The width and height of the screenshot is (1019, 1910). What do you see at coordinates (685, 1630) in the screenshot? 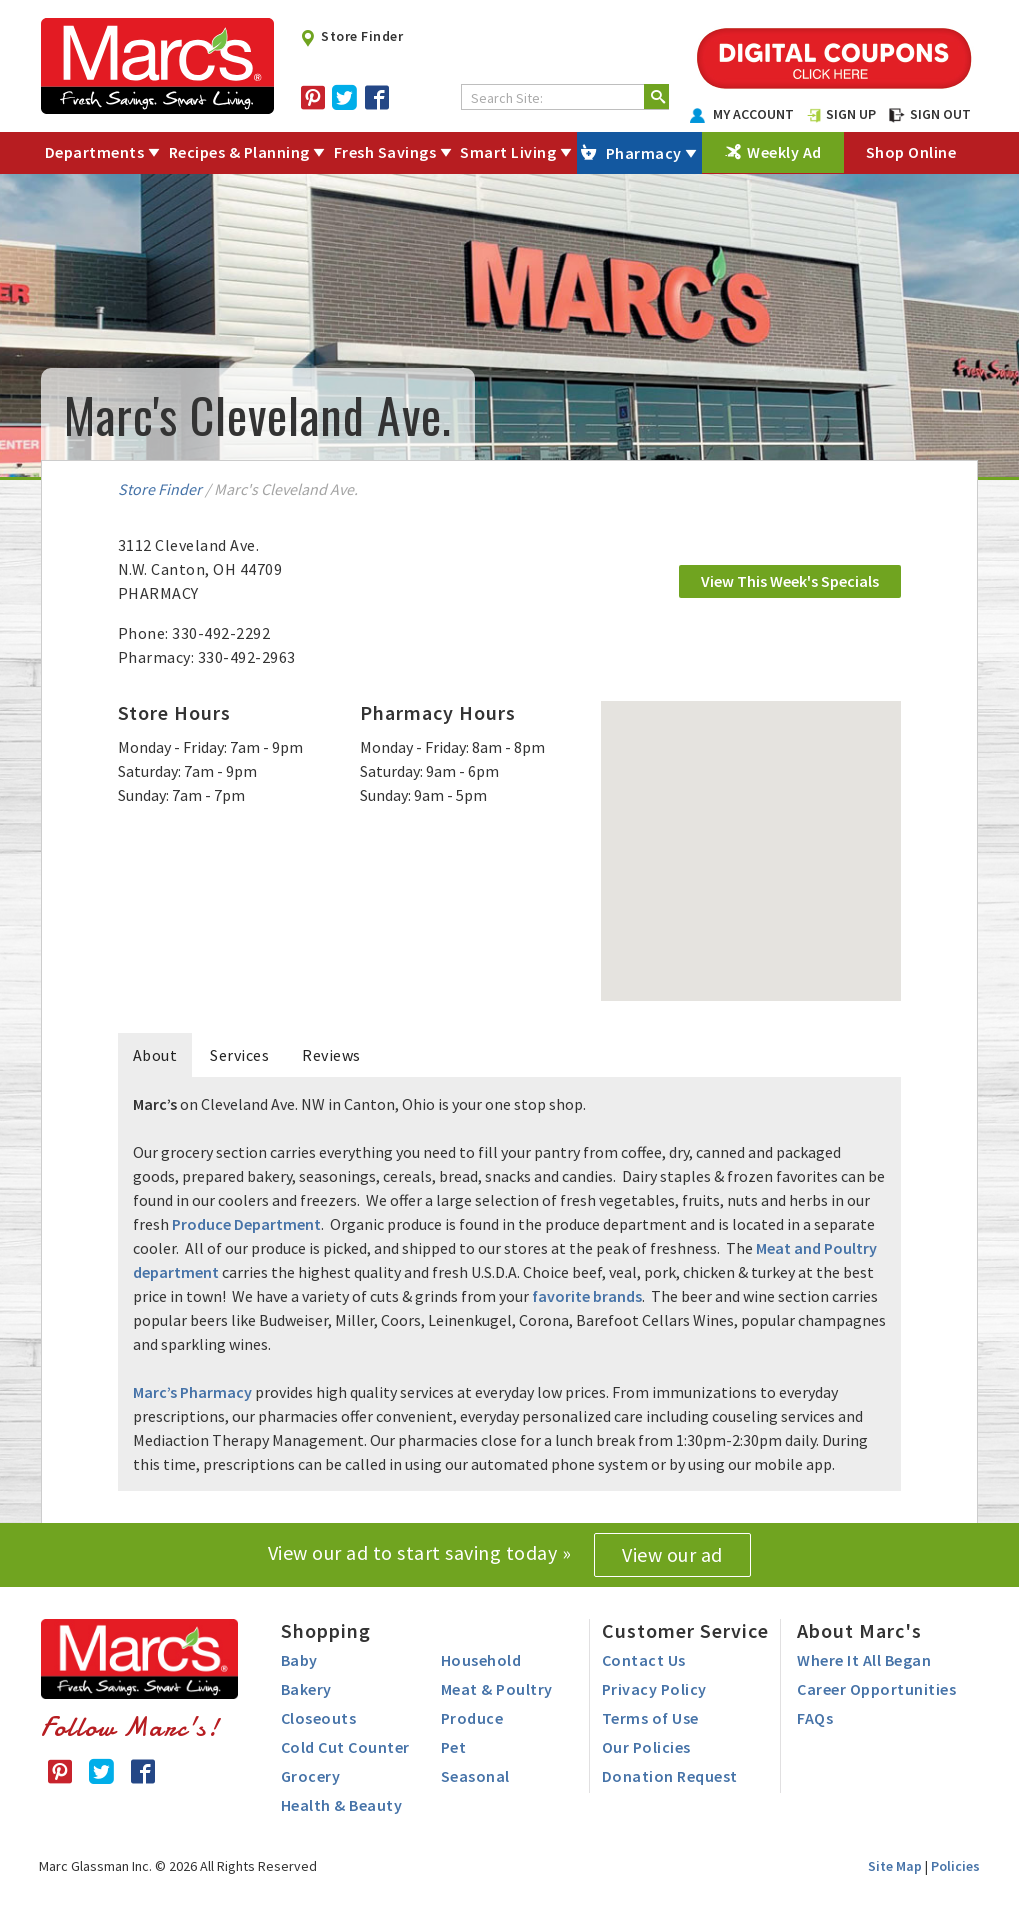
I see `Customer Service` at bounding box center [685, 1630].